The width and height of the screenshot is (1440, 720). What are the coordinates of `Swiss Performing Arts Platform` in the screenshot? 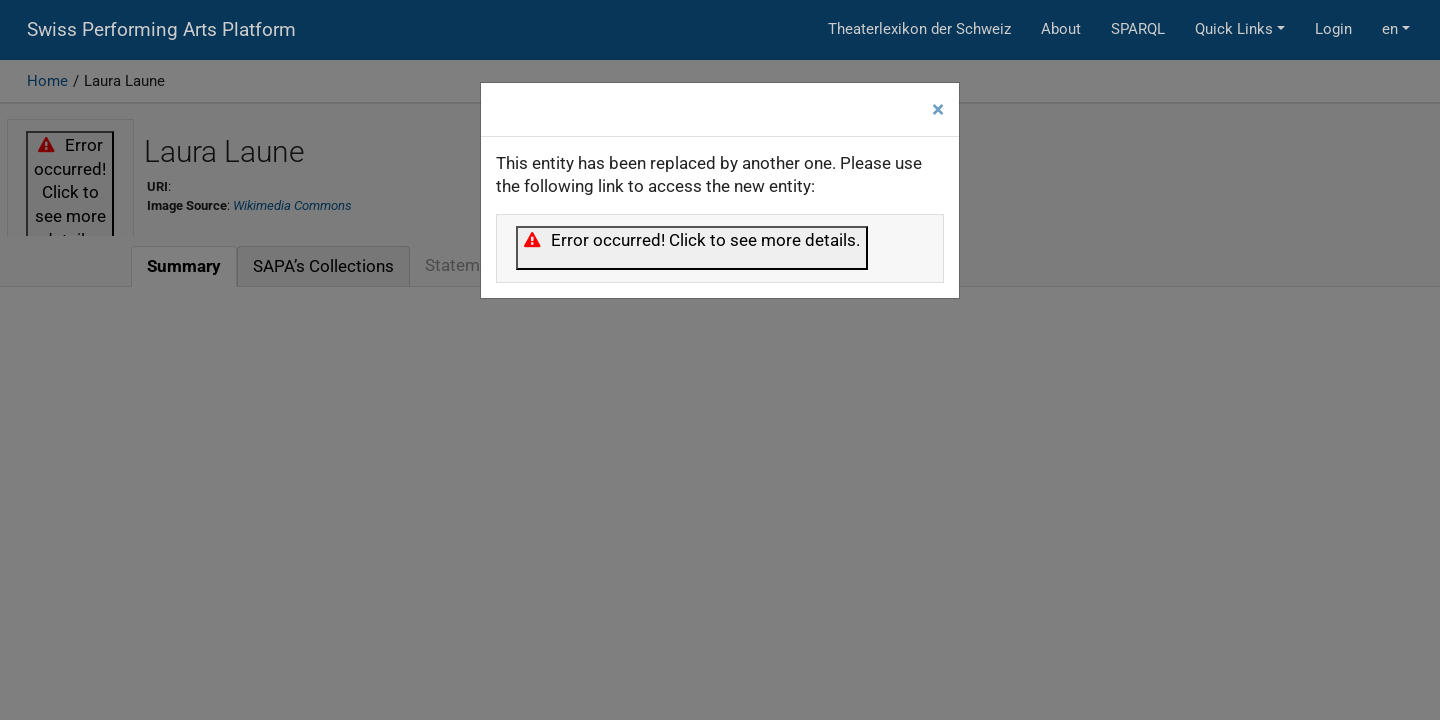 It's located at (161, 30).